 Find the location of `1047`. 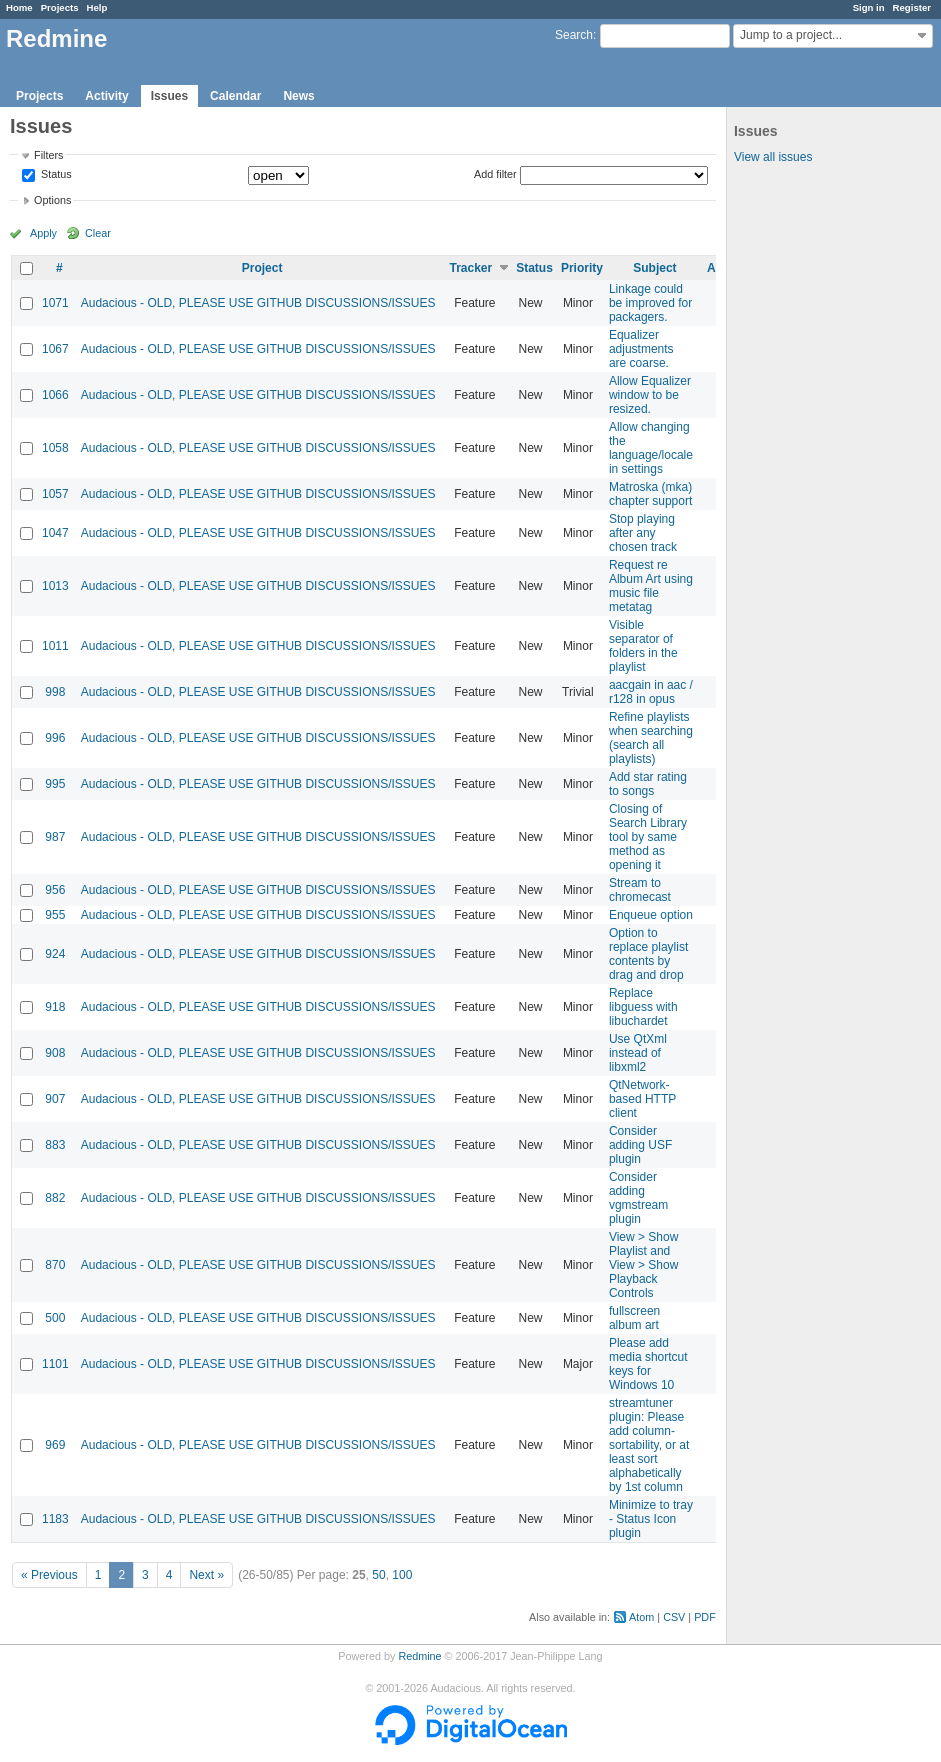

1047 is located at coordinates (55, 533).